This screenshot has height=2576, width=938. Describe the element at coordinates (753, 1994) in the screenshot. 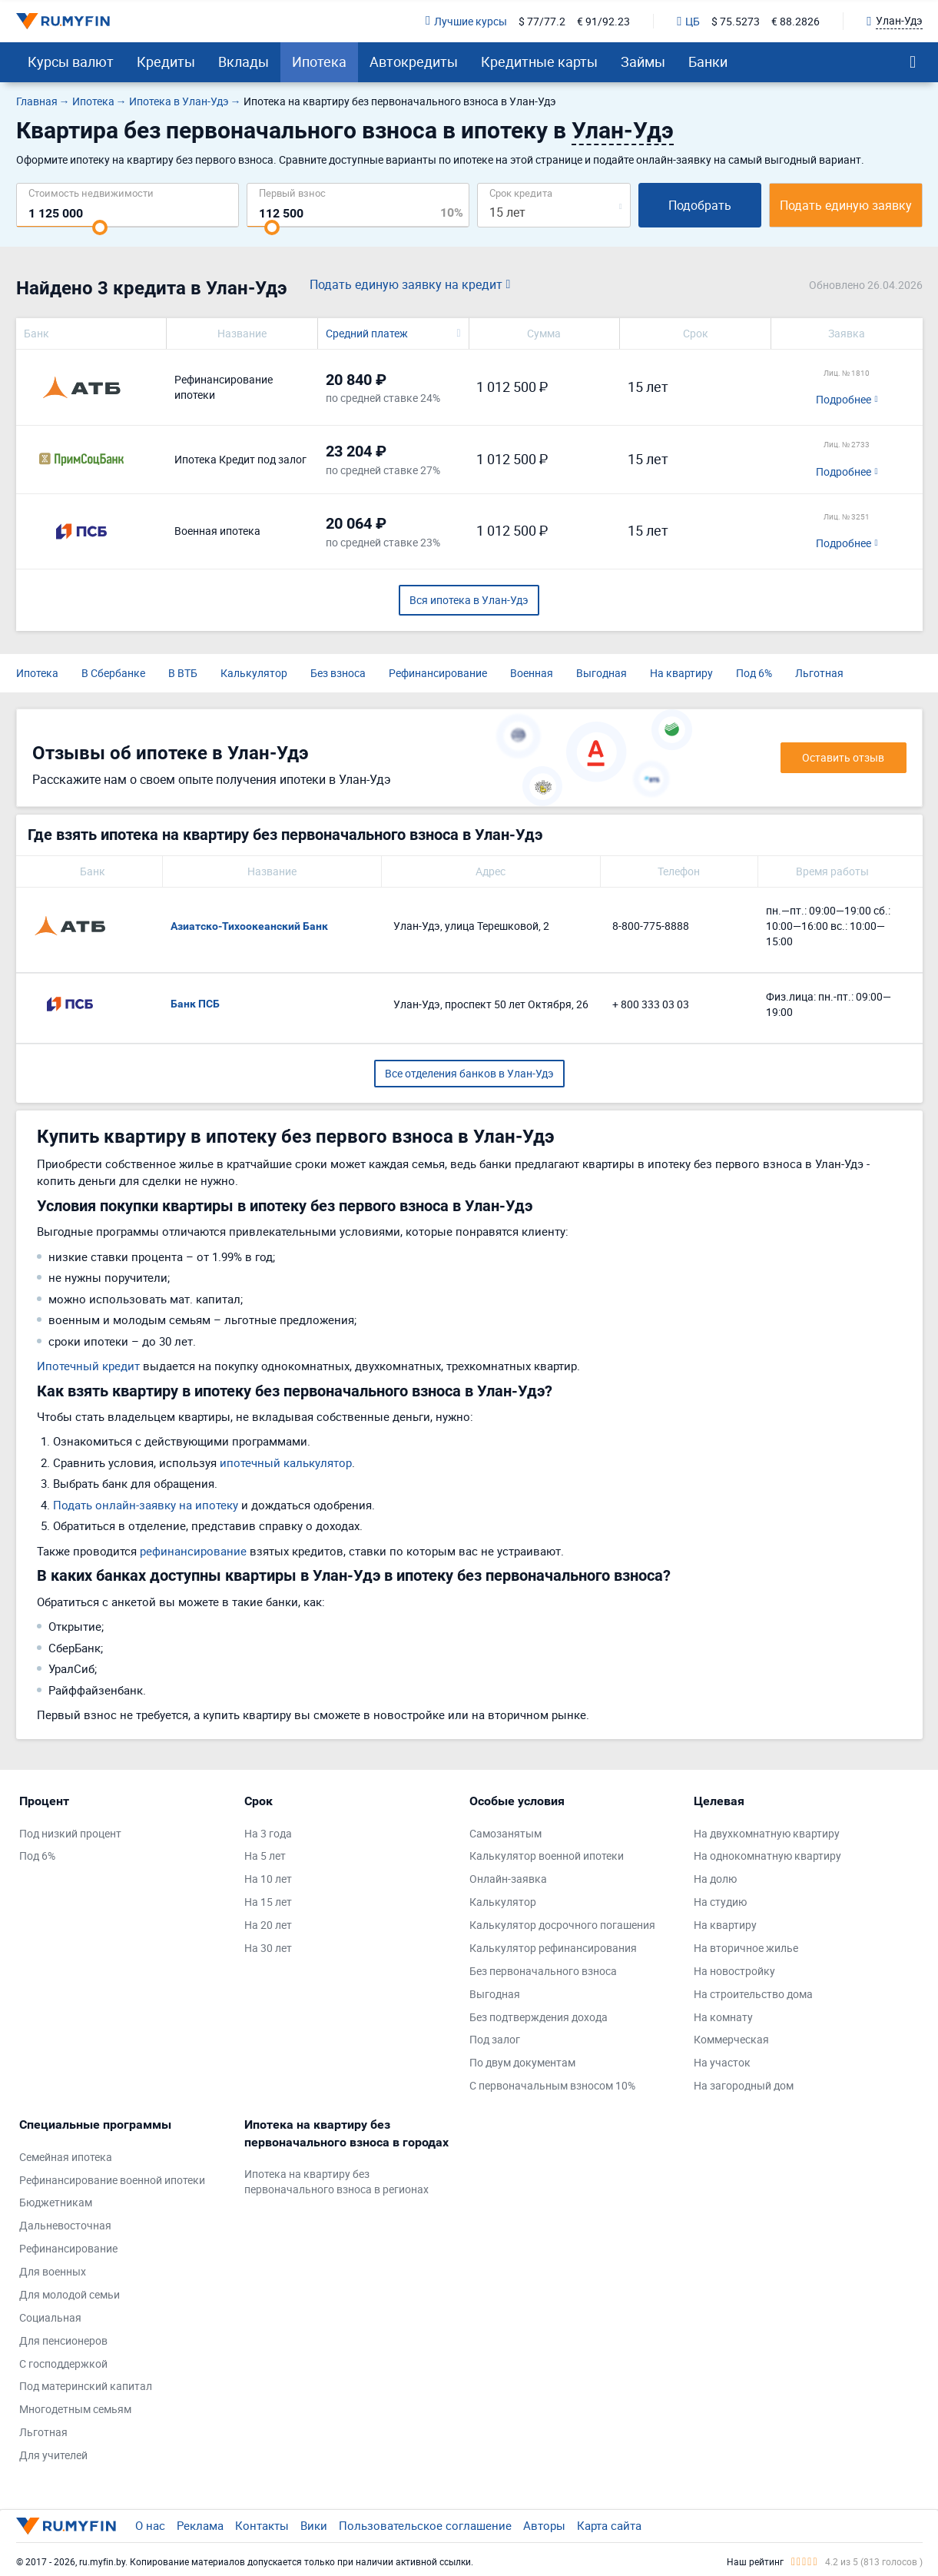

I see `На строительство дома` at that location.